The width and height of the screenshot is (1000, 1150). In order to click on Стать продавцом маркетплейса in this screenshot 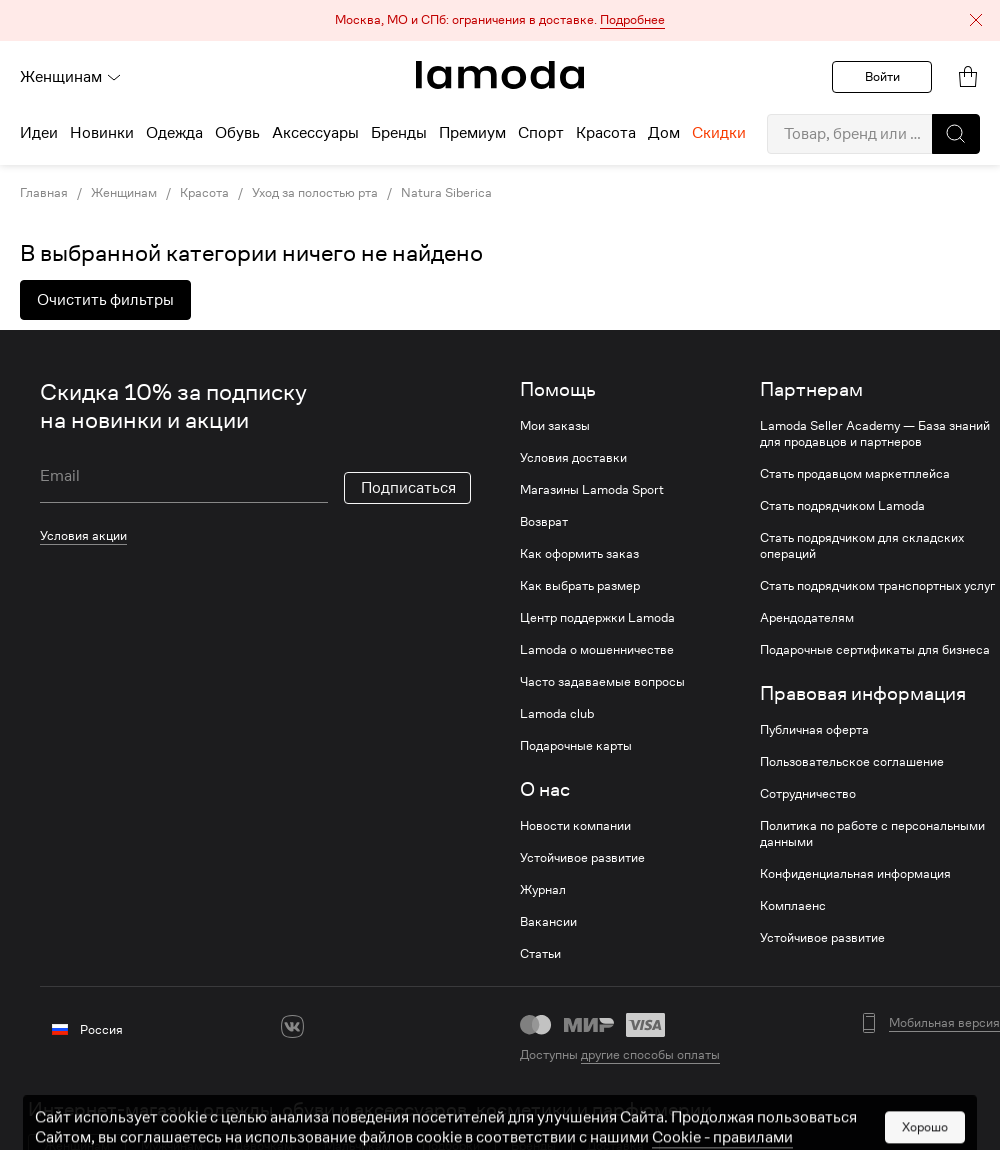, I will do `click(855, 474)`.